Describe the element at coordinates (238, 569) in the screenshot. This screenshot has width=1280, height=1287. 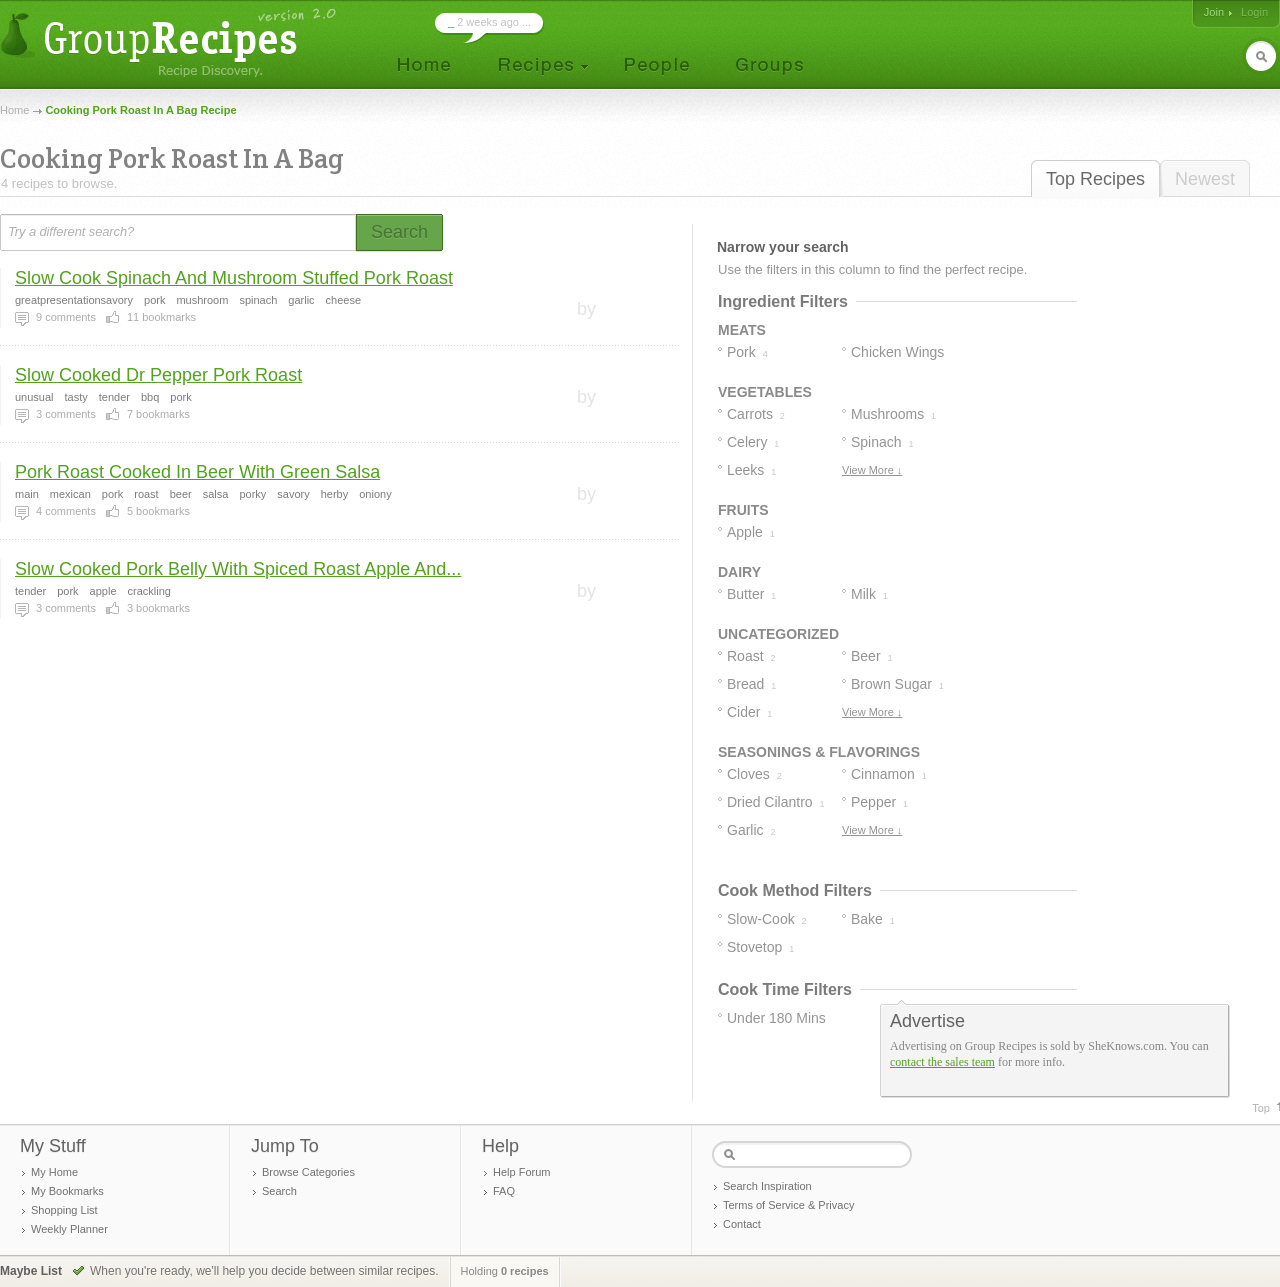
I see `Slow Cooked Pork Belly With Spiced Roast Apple And...` at that location.